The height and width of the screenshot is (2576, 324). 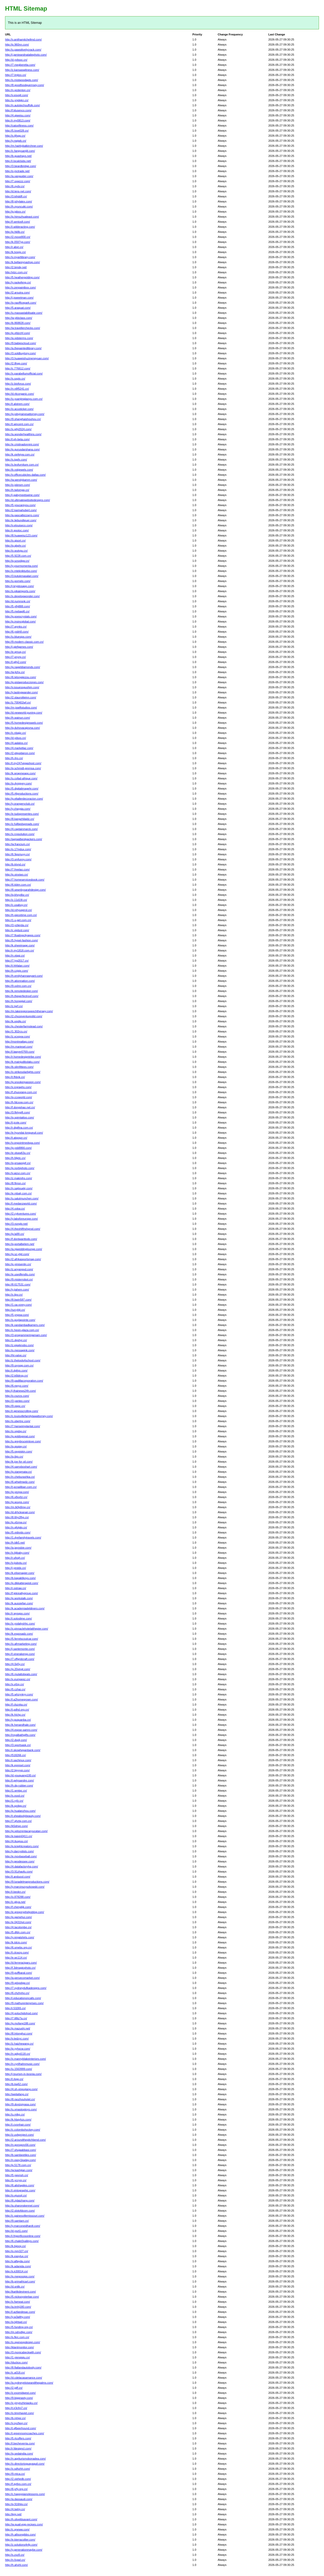 What do you see at coordinates (17, 2468) in the screenshot?
I see `http://x.sdhzhh.com/` at bounding box center [17, 2468].